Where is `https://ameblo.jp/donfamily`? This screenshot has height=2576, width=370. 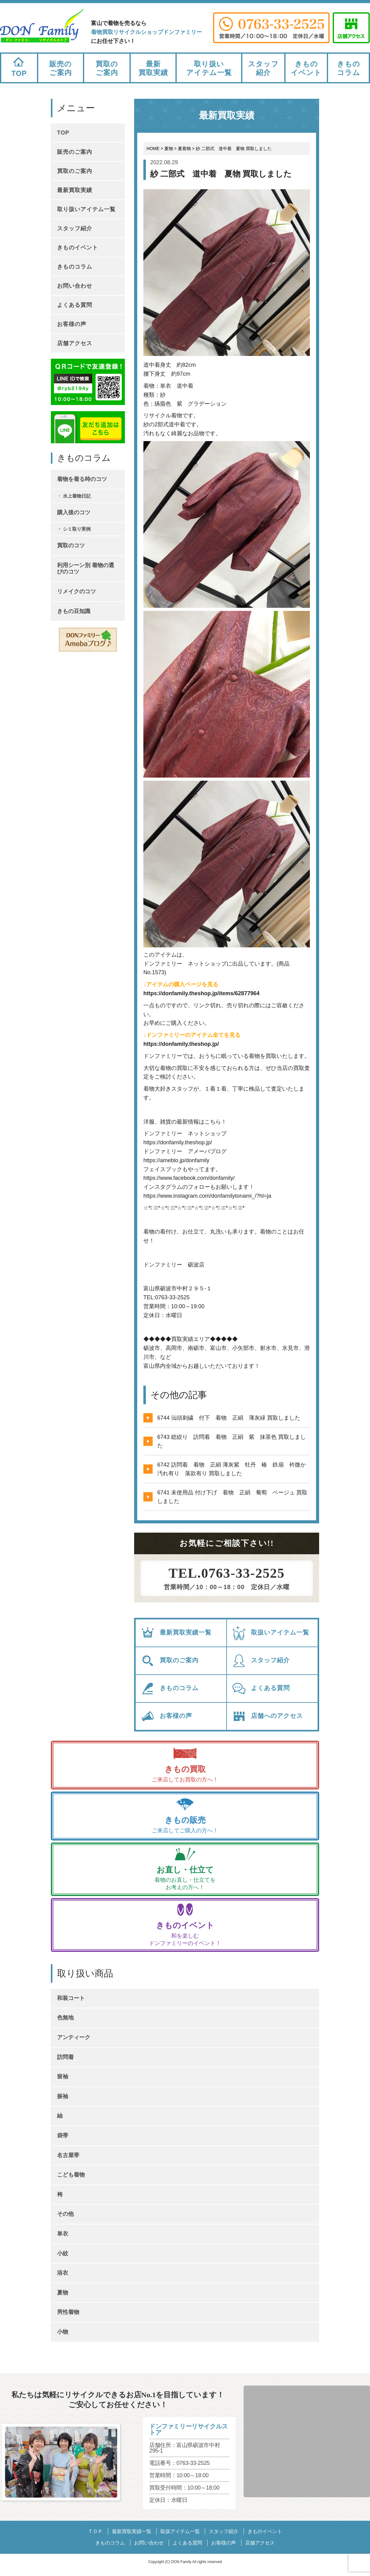
https://ameblo.jp/donfamily is located at coordinates (176, 1160).